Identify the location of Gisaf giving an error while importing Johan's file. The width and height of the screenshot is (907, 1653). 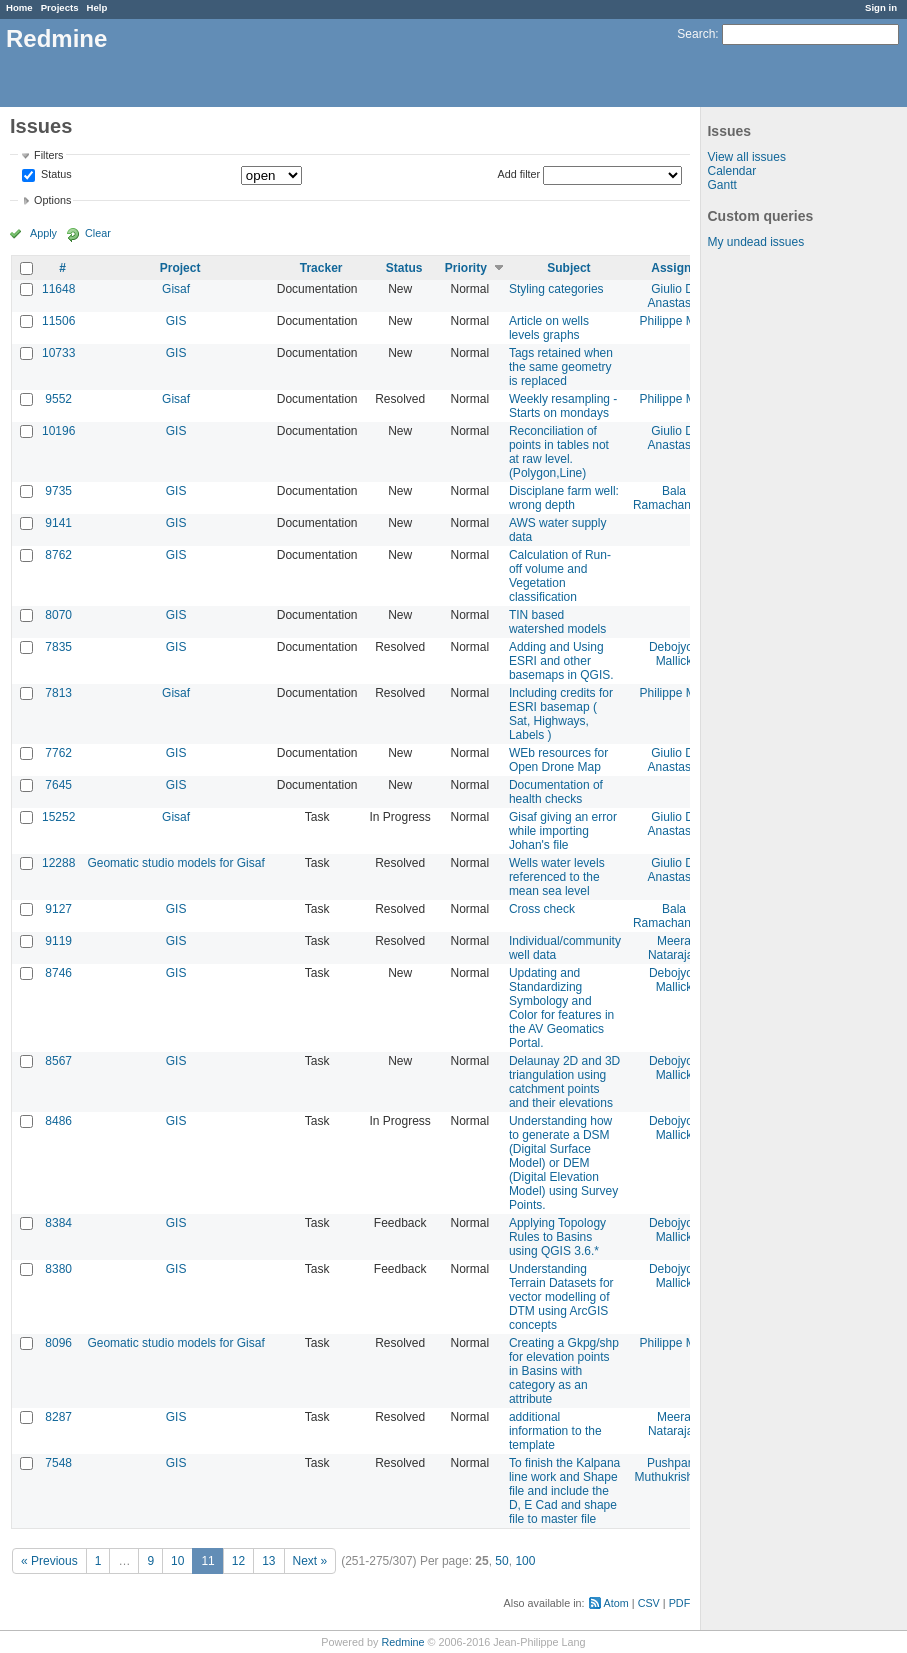
(563, 831).